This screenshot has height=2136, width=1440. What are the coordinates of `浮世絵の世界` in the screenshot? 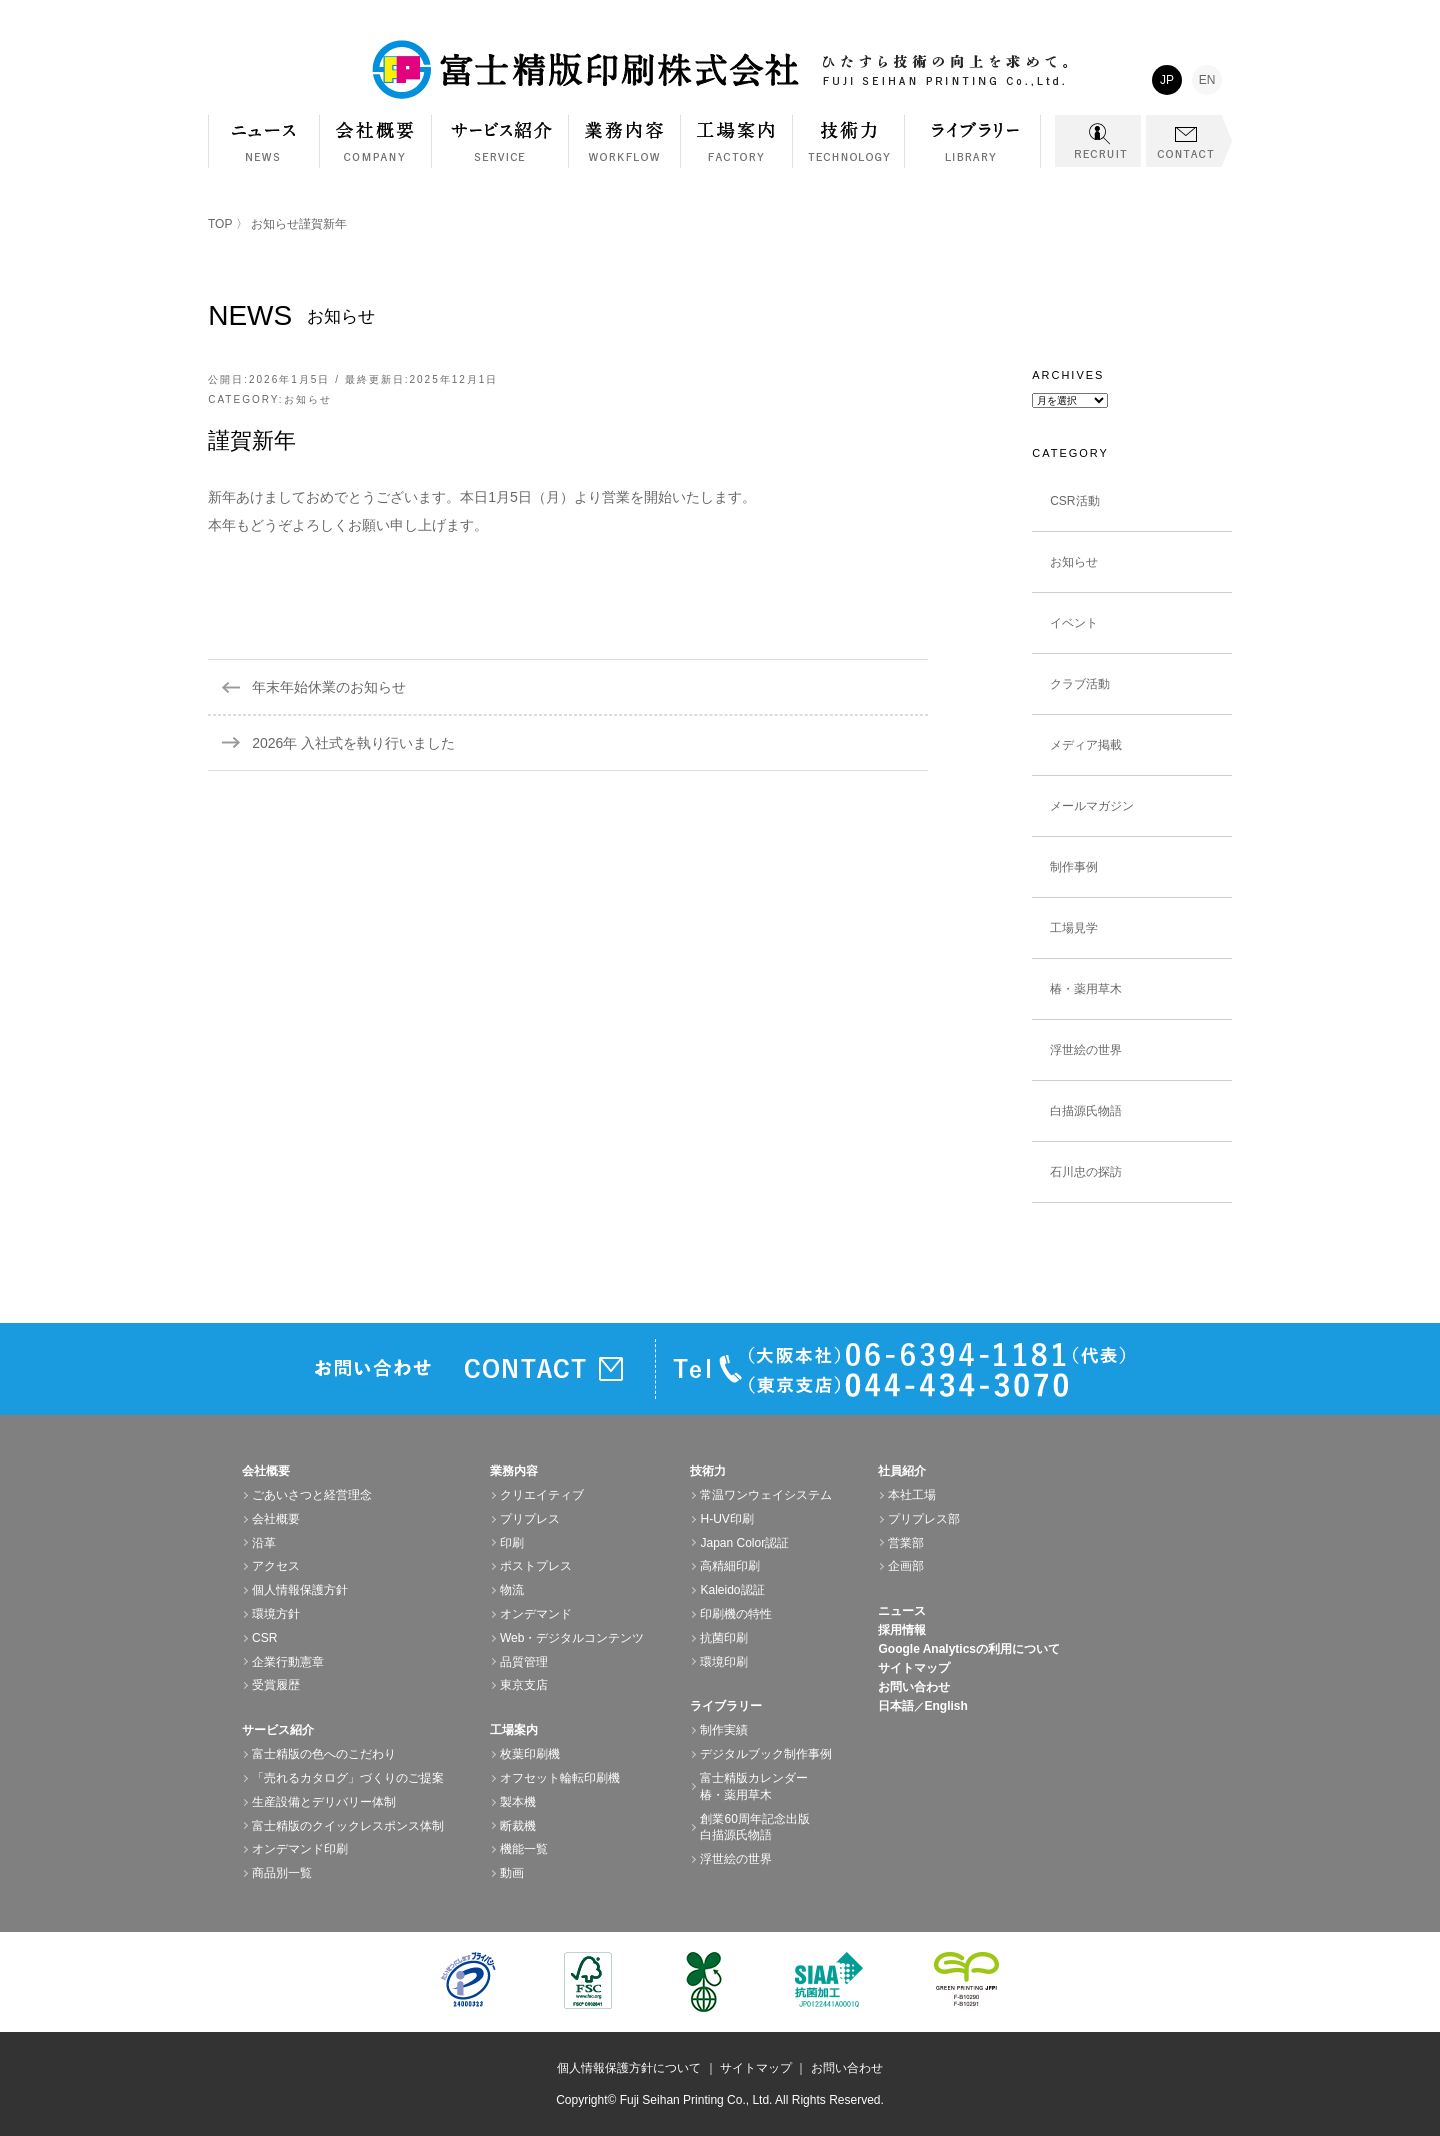 It's located at (1086, 1050).